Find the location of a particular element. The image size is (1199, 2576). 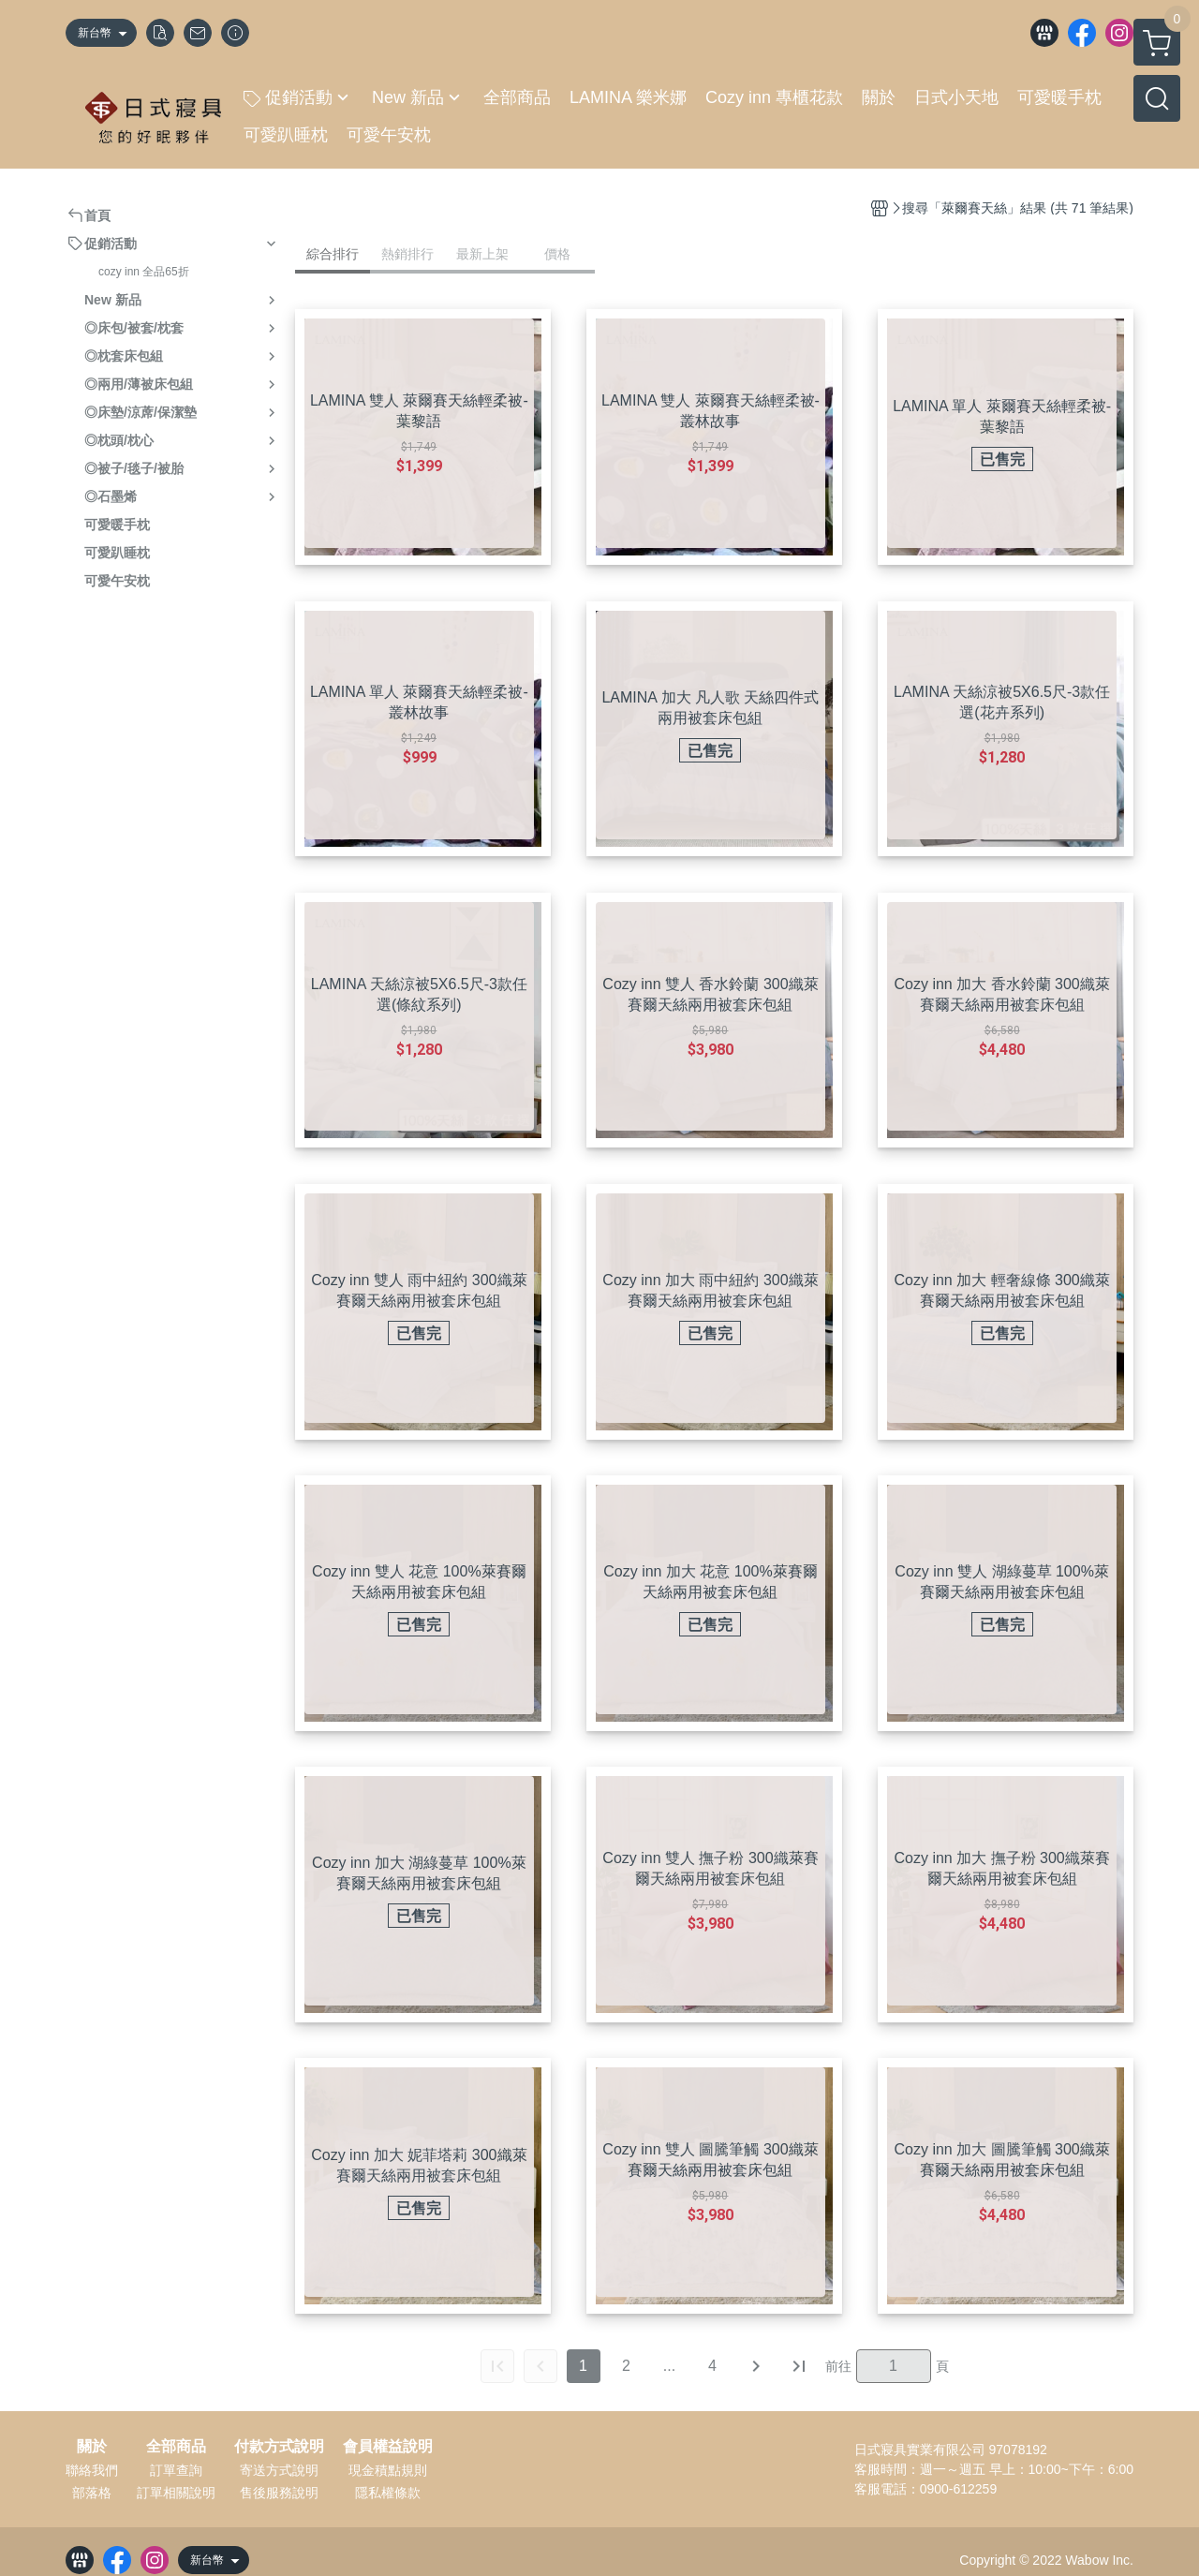

現金積點規則 is located at coordinates (387, 2470).